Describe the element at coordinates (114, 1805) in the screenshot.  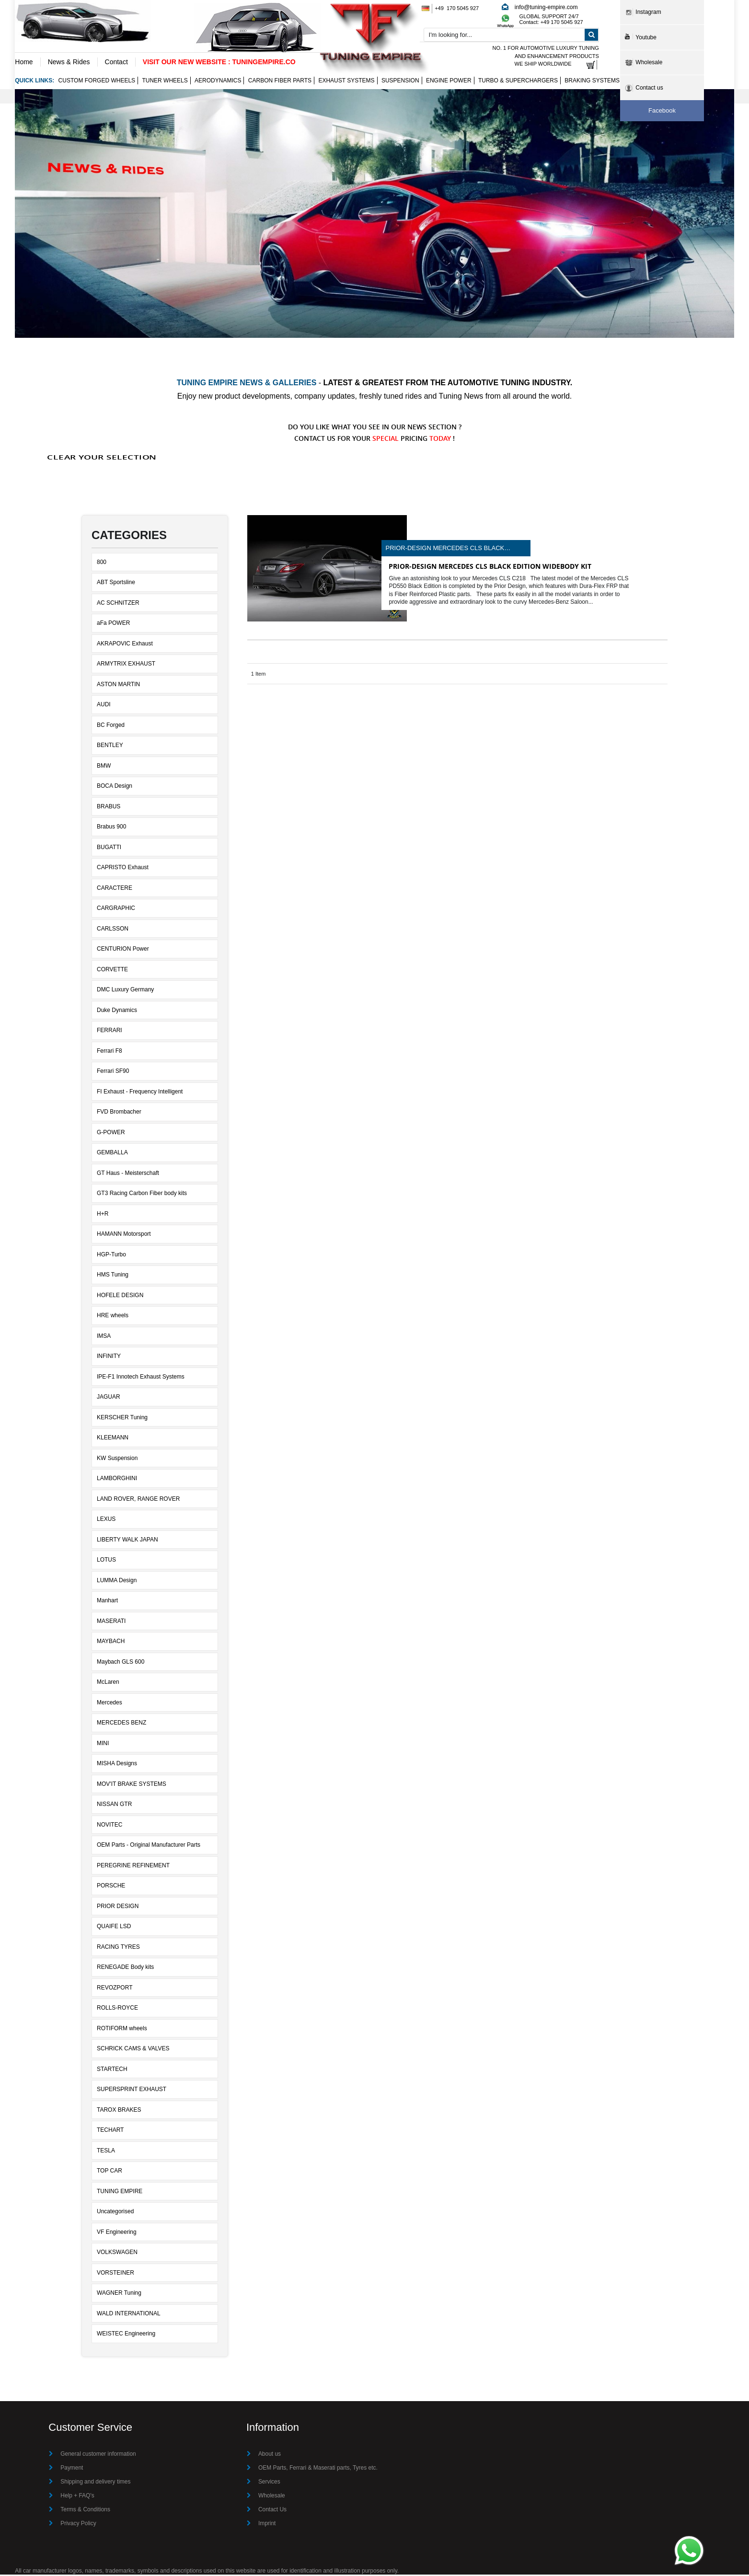
I see `NISSAN GTR` at that location.